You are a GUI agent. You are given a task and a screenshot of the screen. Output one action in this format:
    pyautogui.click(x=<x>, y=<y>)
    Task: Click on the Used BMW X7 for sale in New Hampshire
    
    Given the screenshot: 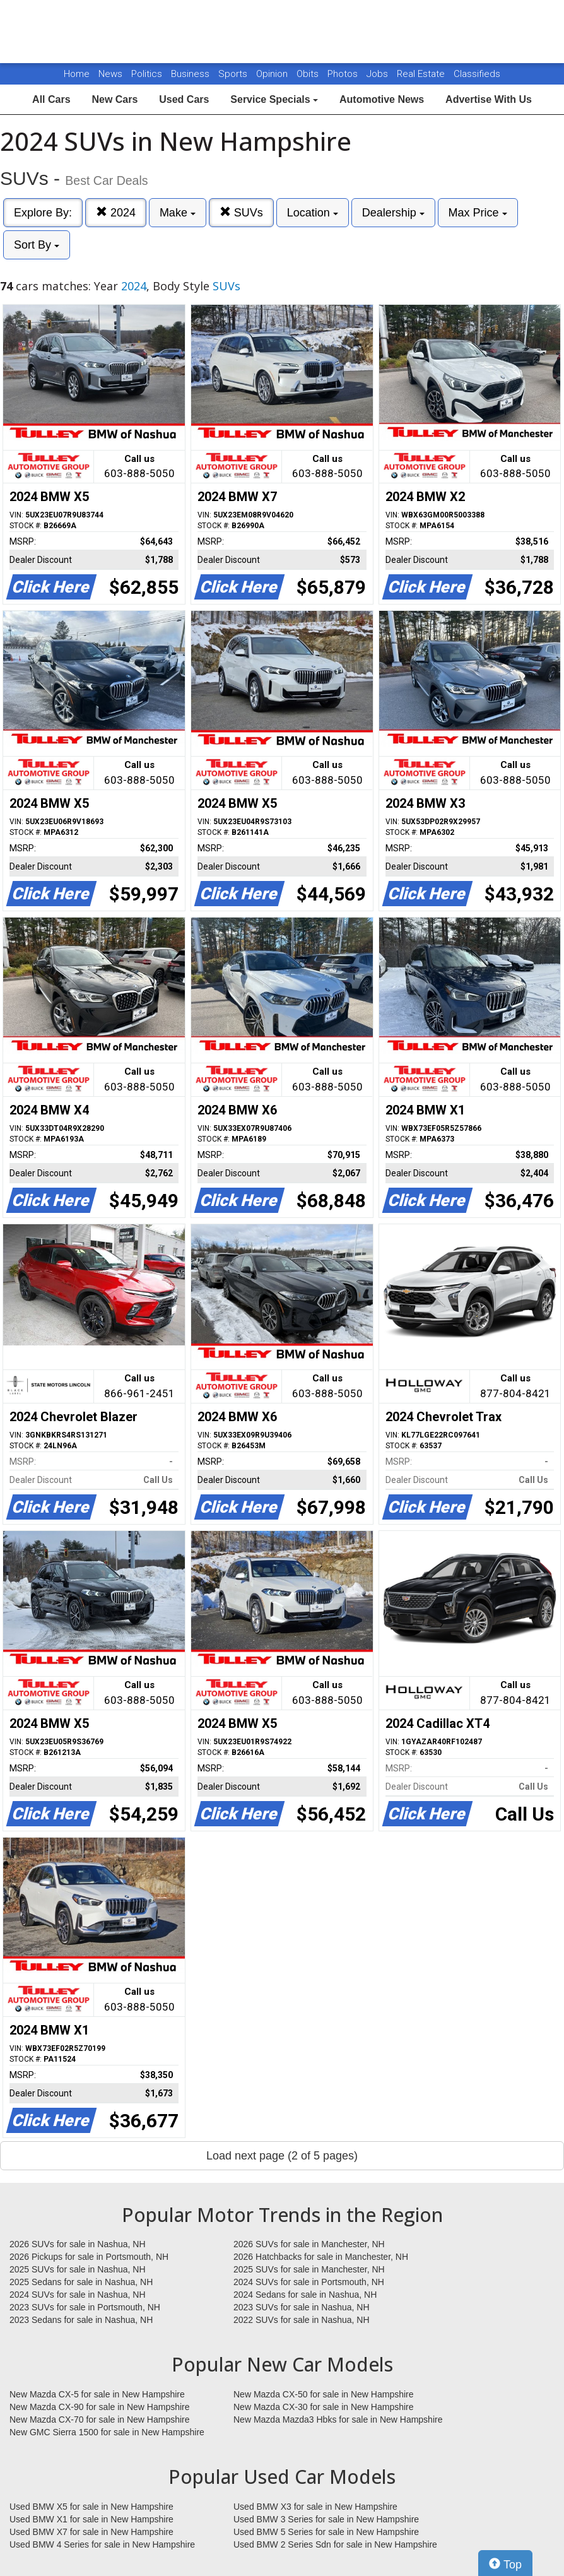 What is the action you would take?
    pyautogui.click(x=91, y=2532)
    